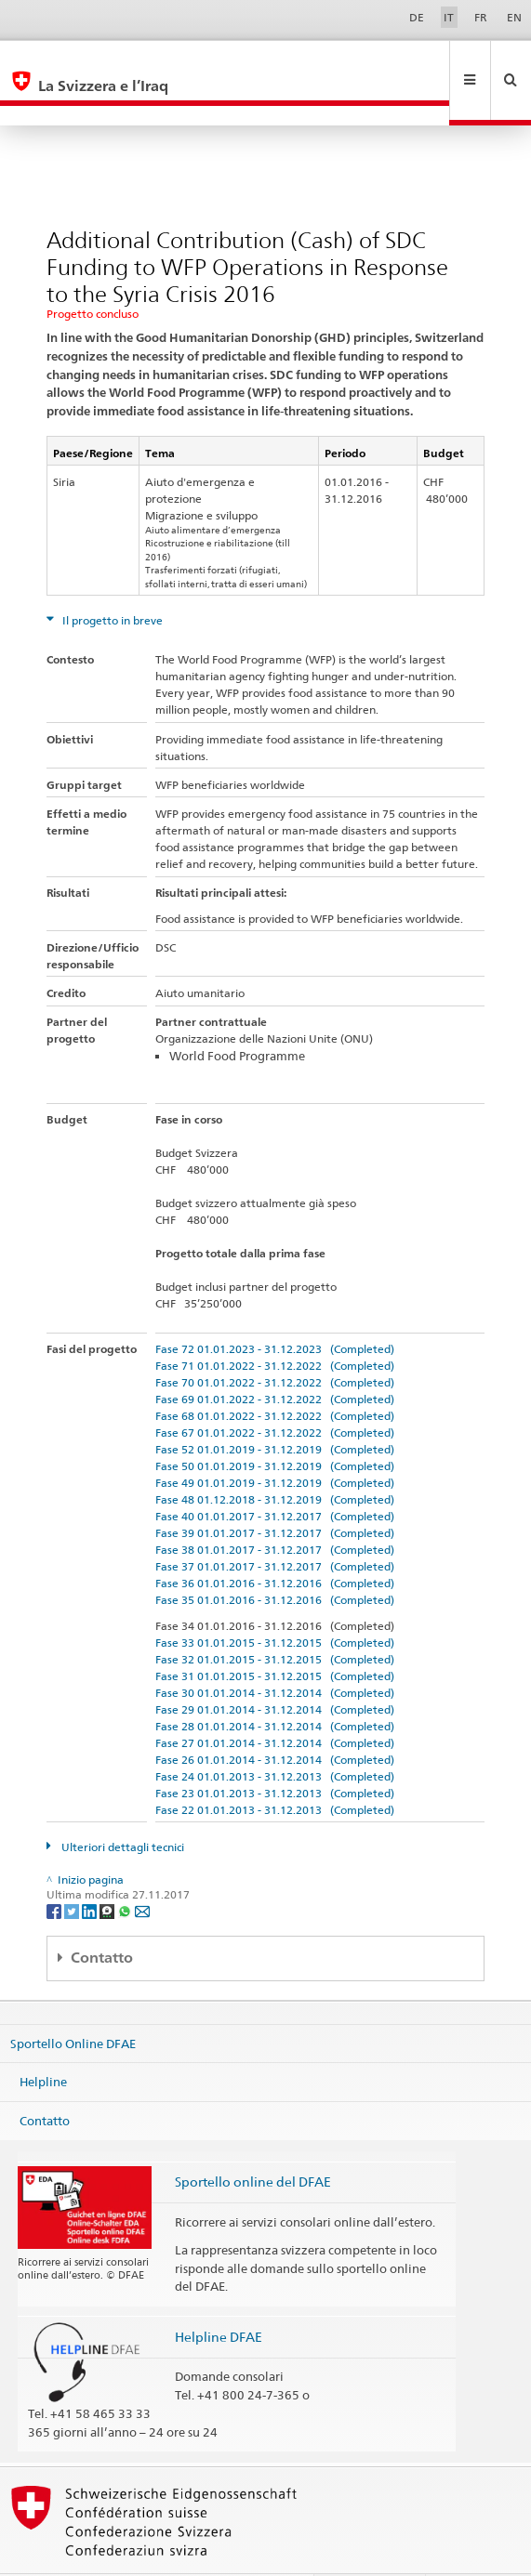 Image resolution: width=531 pixels, height=2576 pixels. What do you see at coordinates (126, 1870) in the screenshot?
I see `[Whatsapp]` at bounding box center [126, 1870].